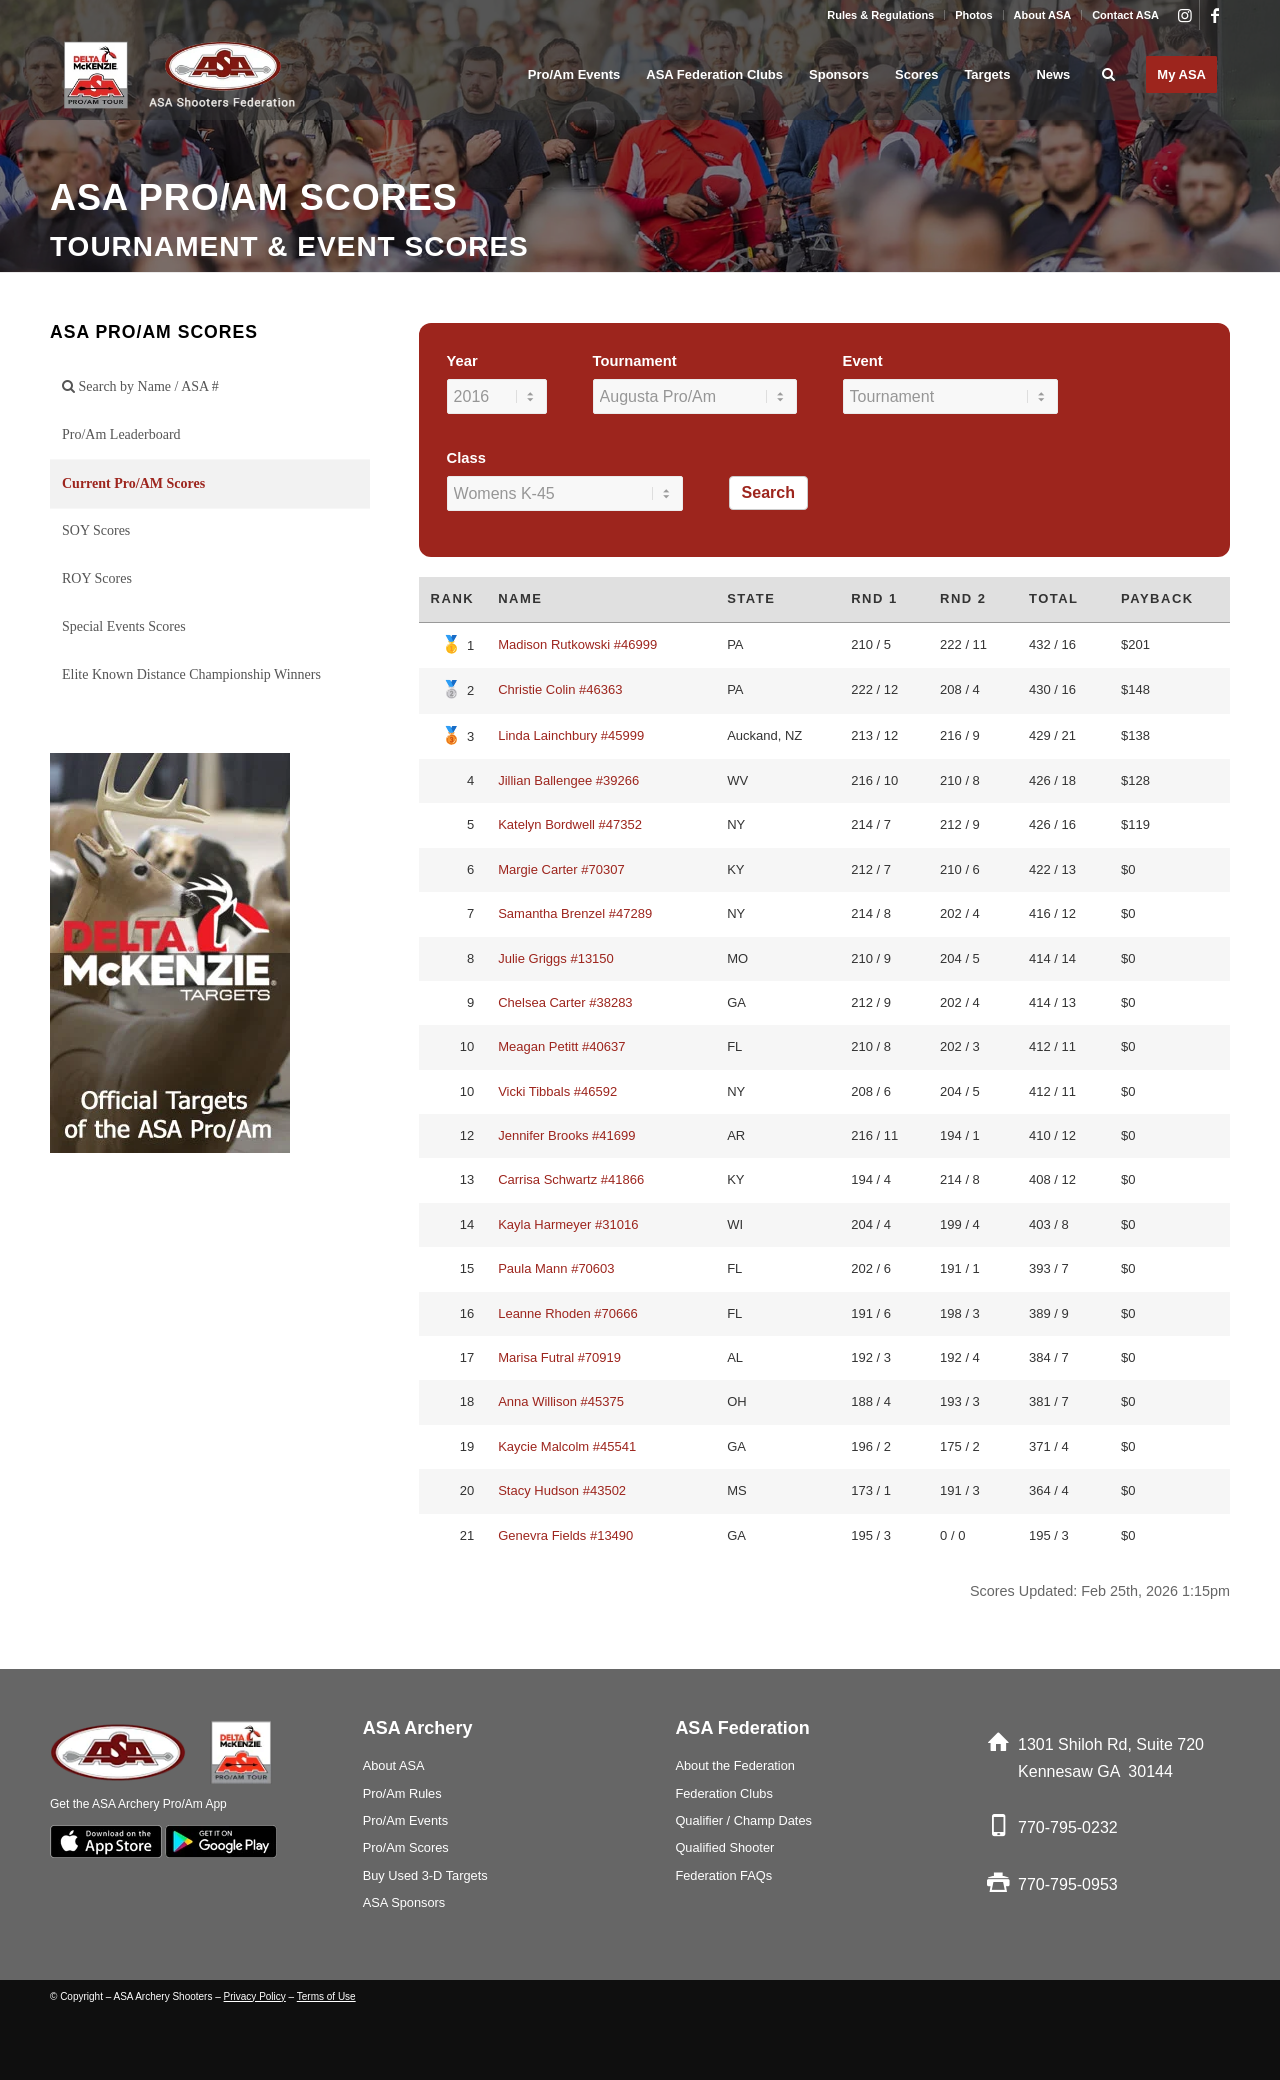  I want to click on Search, so click(768, 492).